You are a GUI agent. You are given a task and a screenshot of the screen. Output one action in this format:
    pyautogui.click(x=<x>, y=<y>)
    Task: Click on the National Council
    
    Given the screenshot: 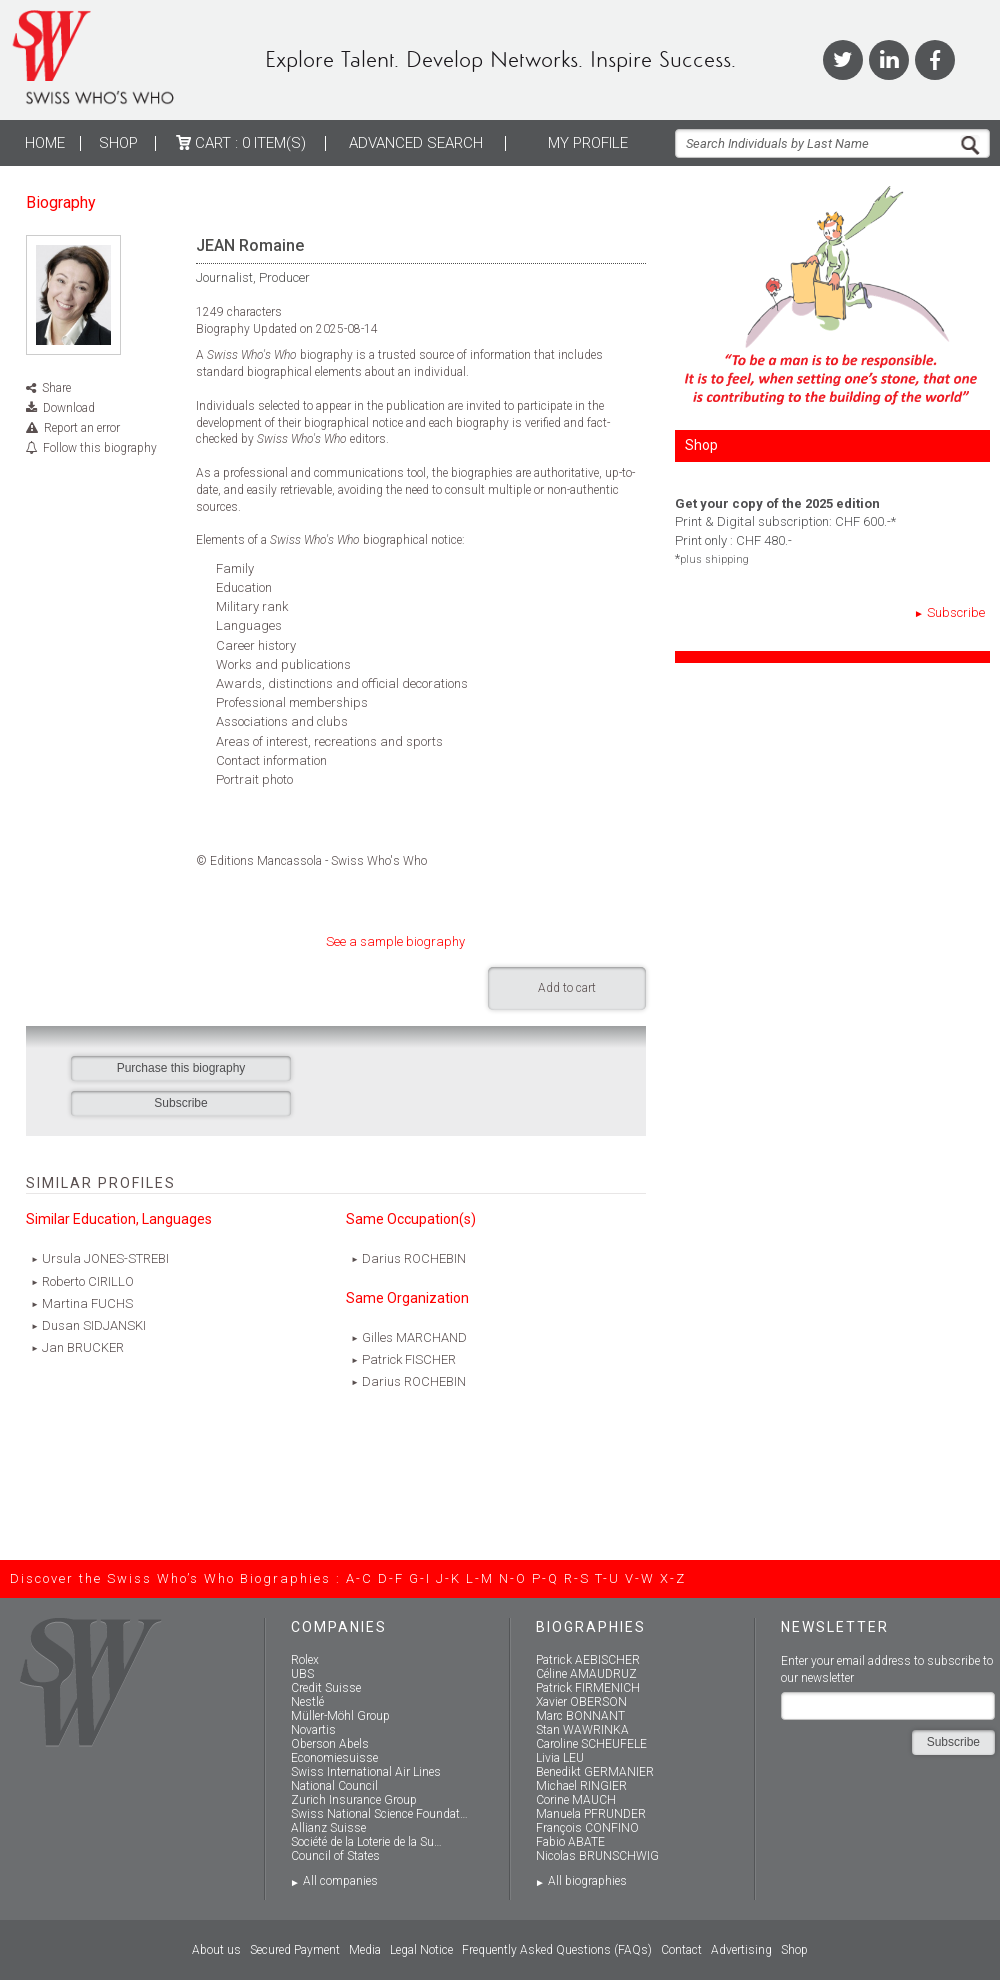 What is the action you would take?
    pyautogui.click(x=334, y=1786)
    